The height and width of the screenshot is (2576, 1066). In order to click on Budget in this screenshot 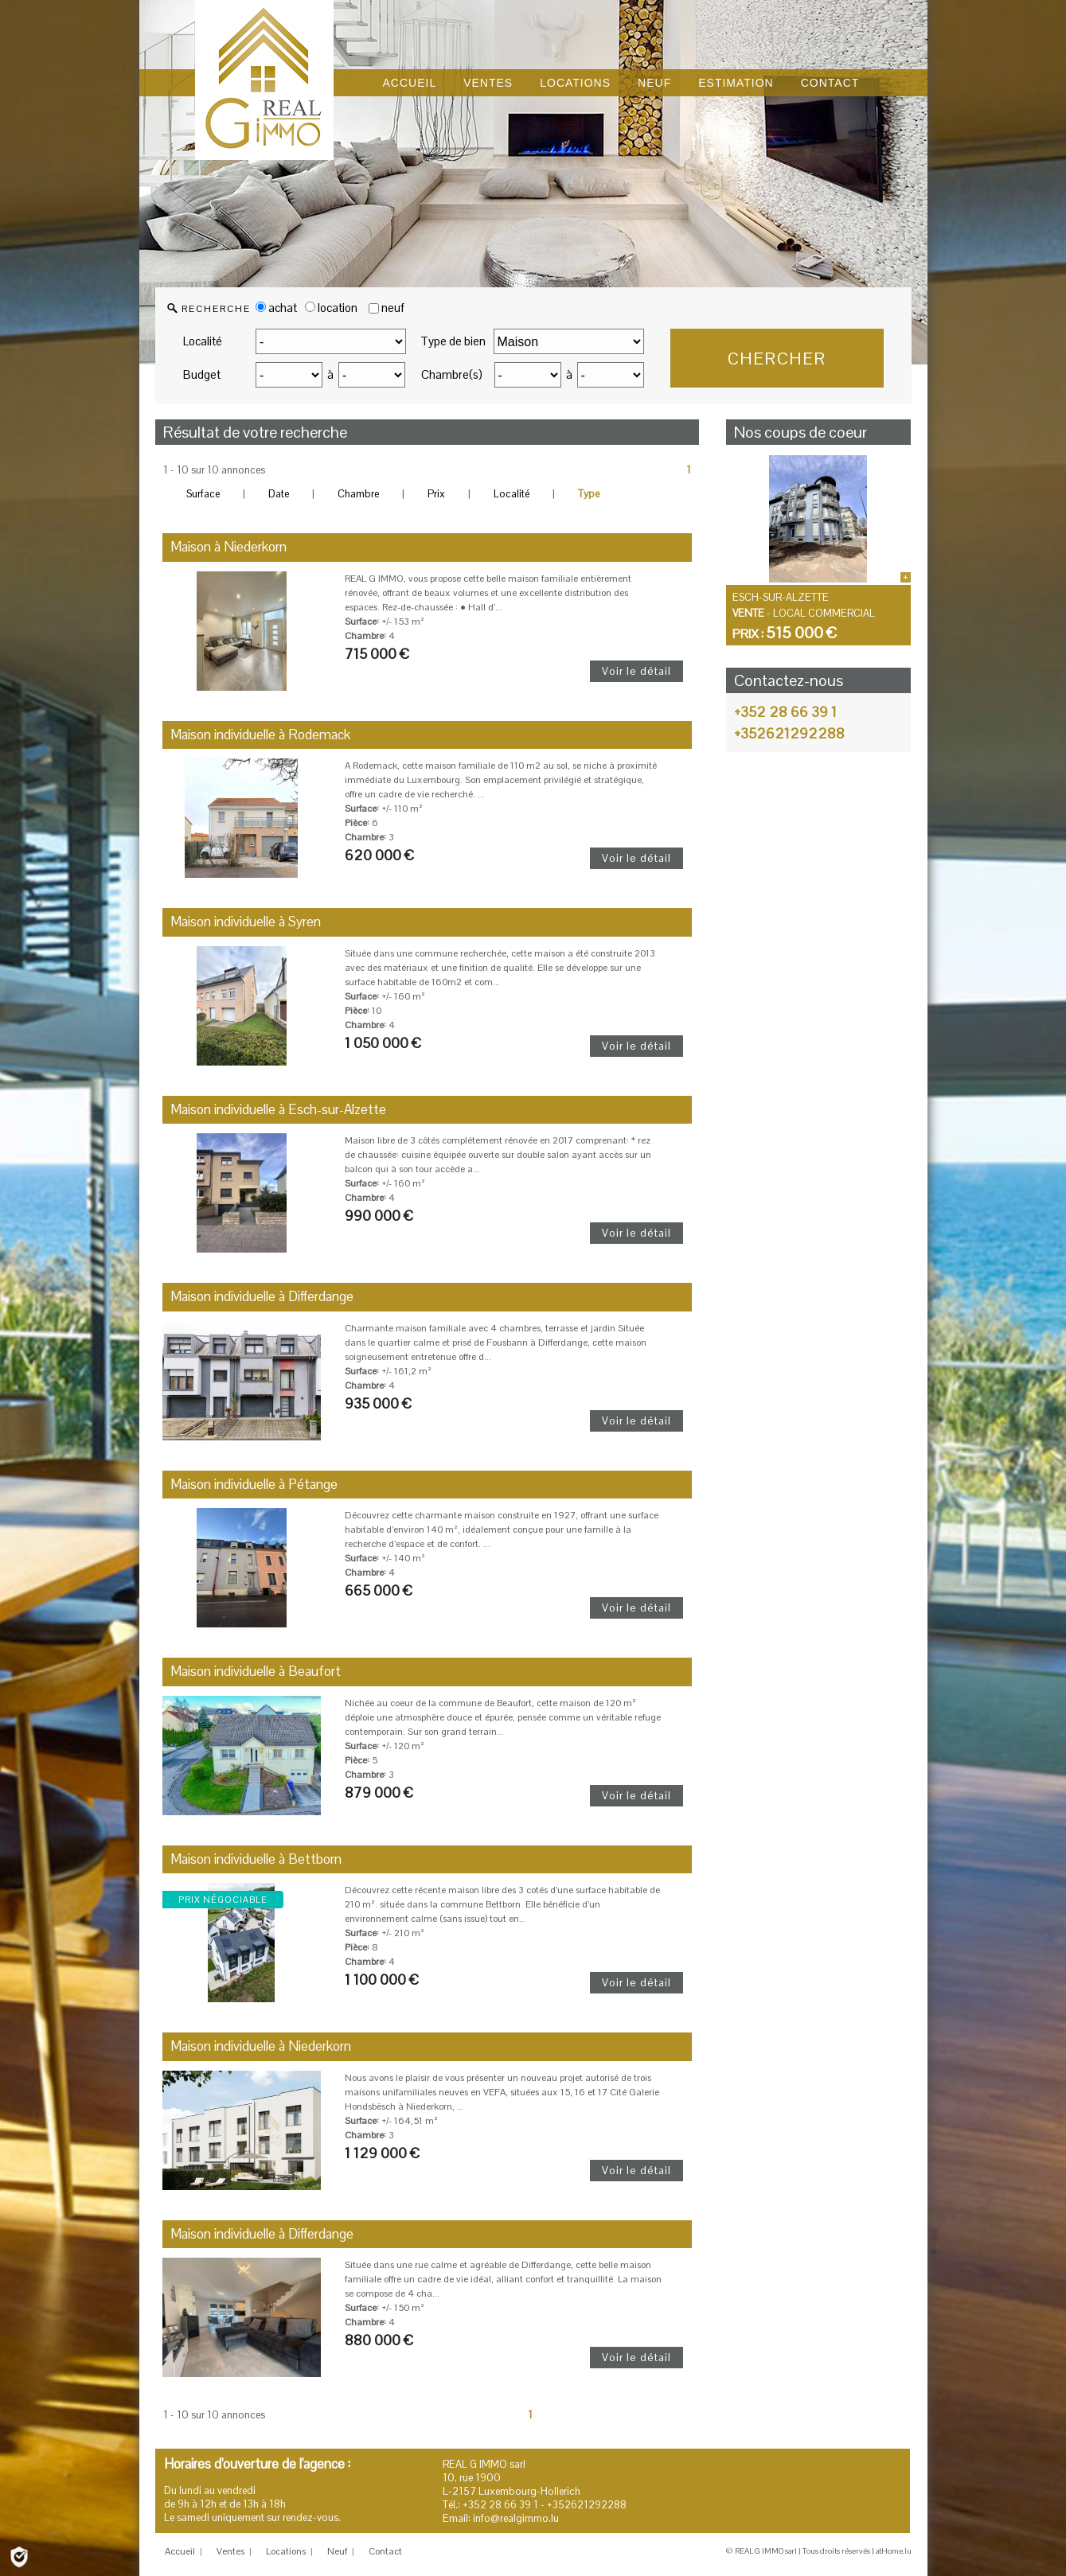, I will do `click(202, 374)`.